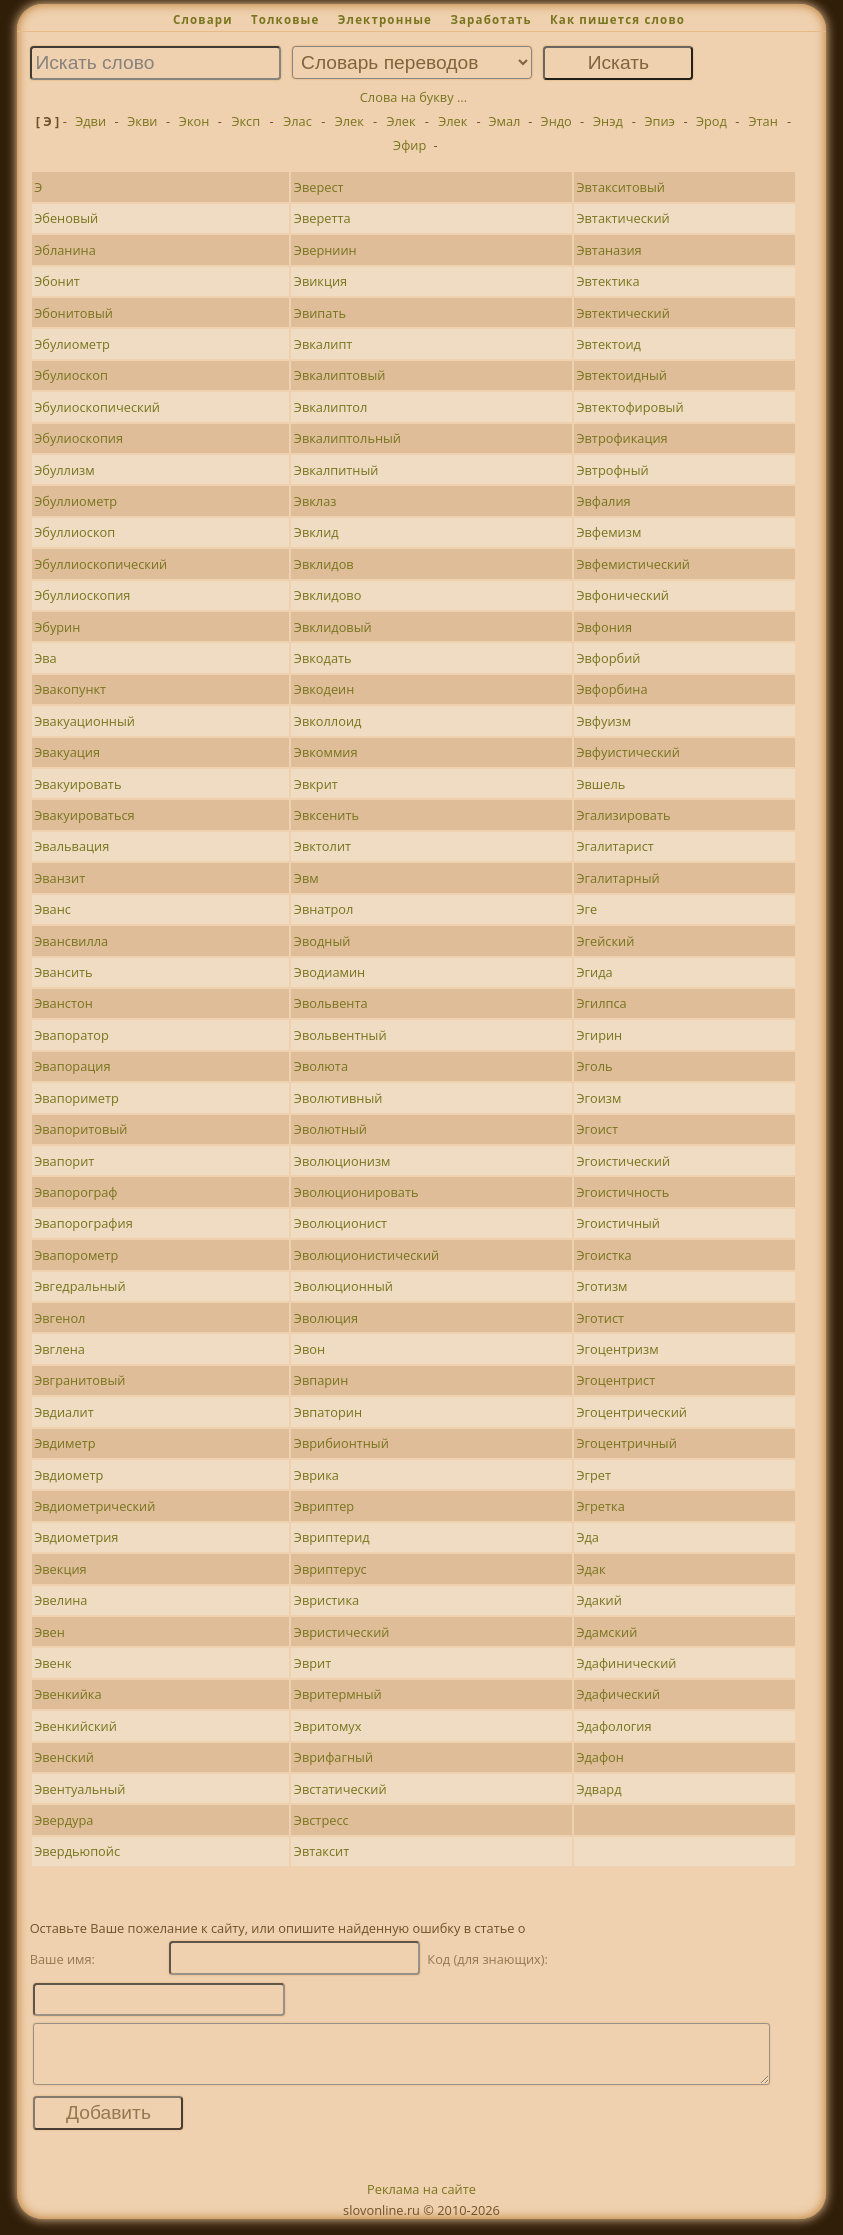  What do you see at coordinates (77, 1851) in the screenshot?
I see `Эвердьюпойс` at bounding box center [77, 1851].